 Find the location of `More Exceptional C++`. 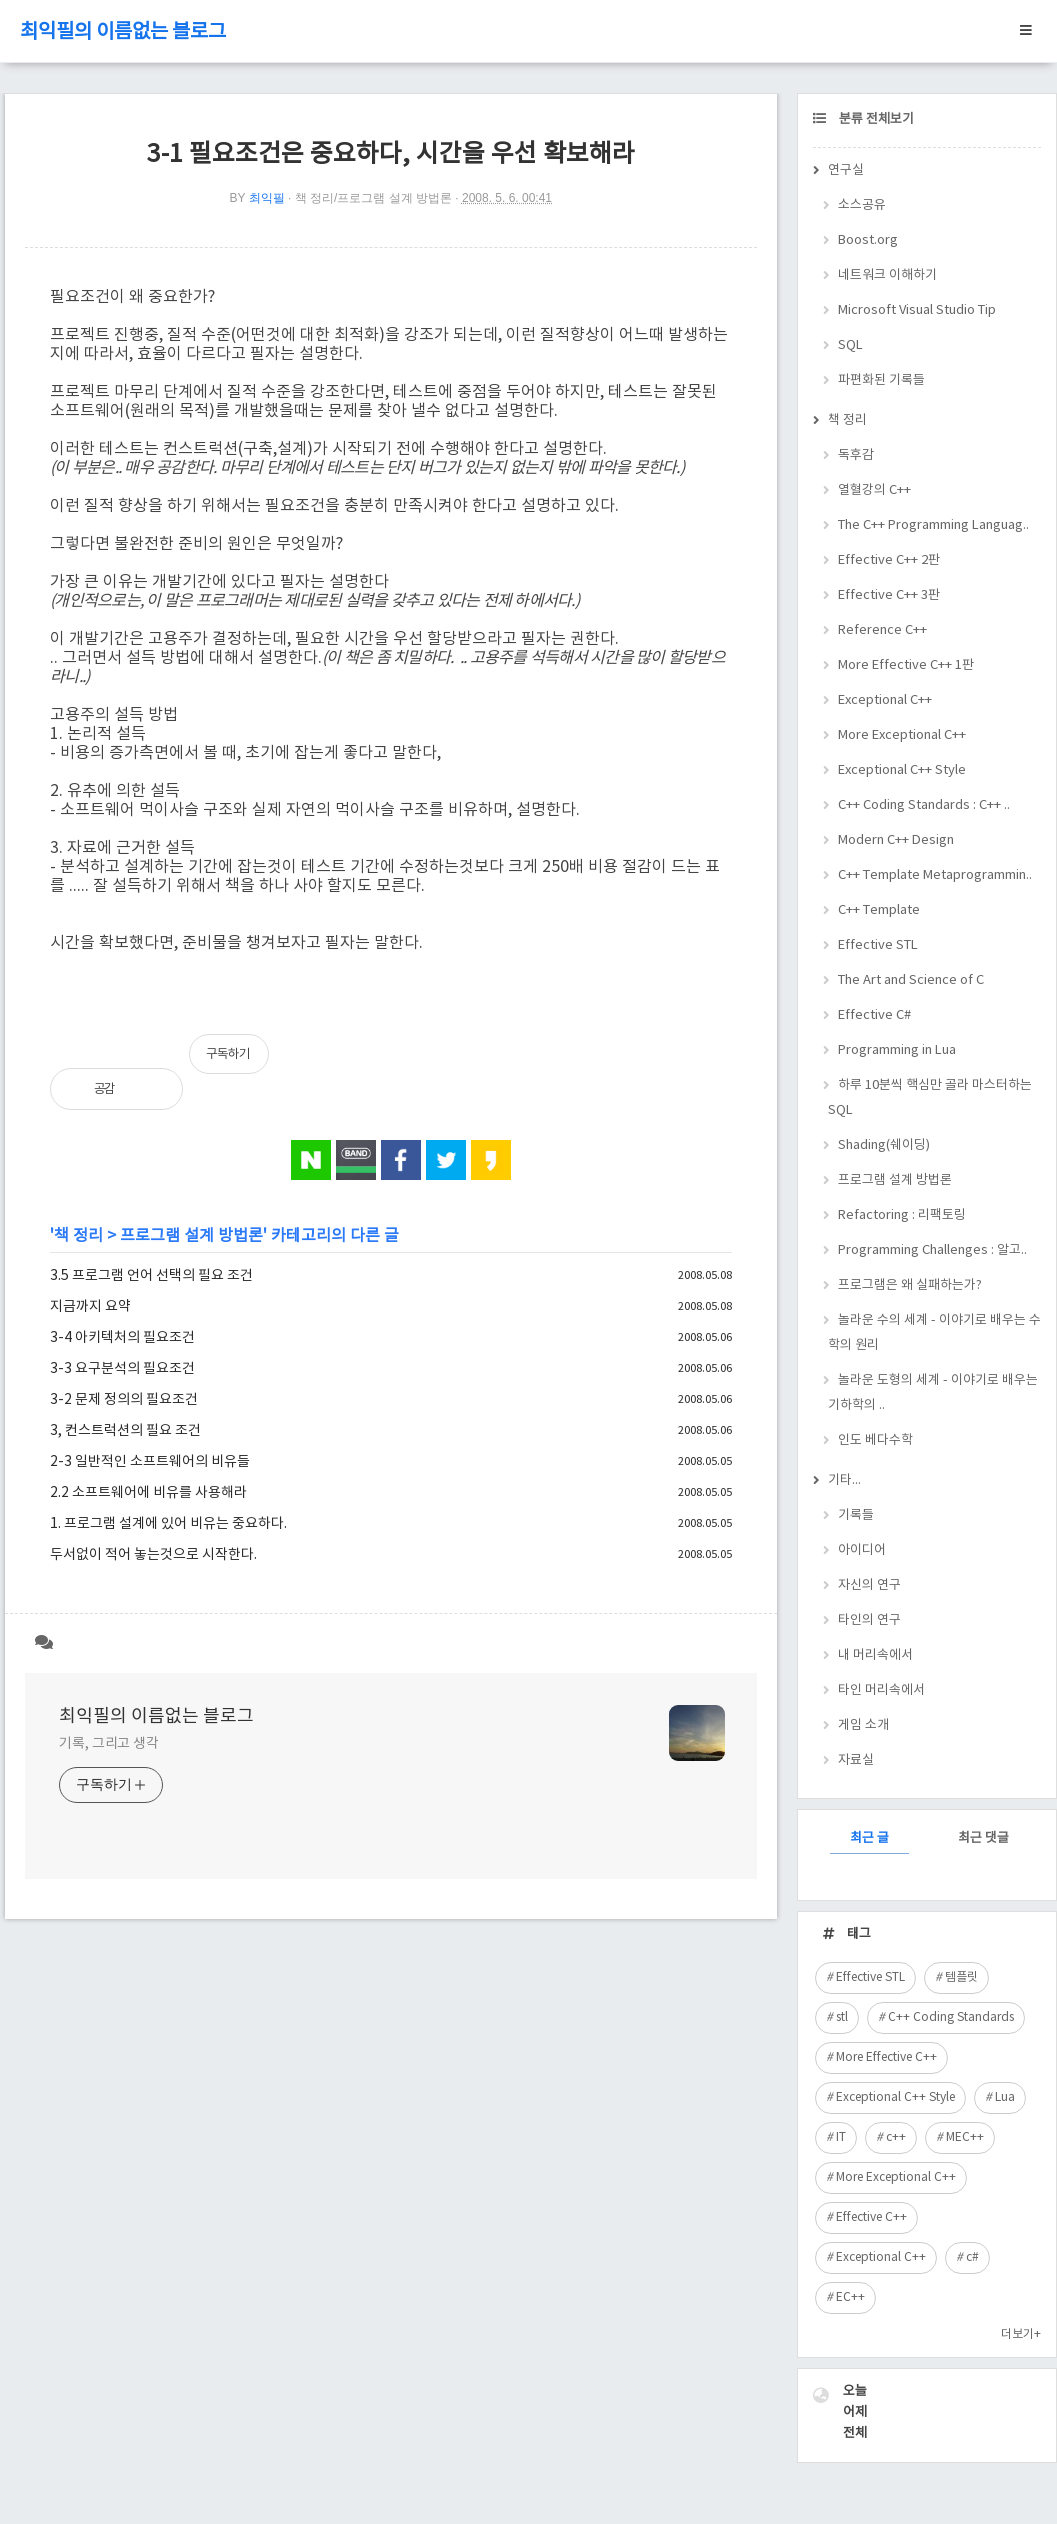

More Exceptional C++ is located at coordinates (902, 735).